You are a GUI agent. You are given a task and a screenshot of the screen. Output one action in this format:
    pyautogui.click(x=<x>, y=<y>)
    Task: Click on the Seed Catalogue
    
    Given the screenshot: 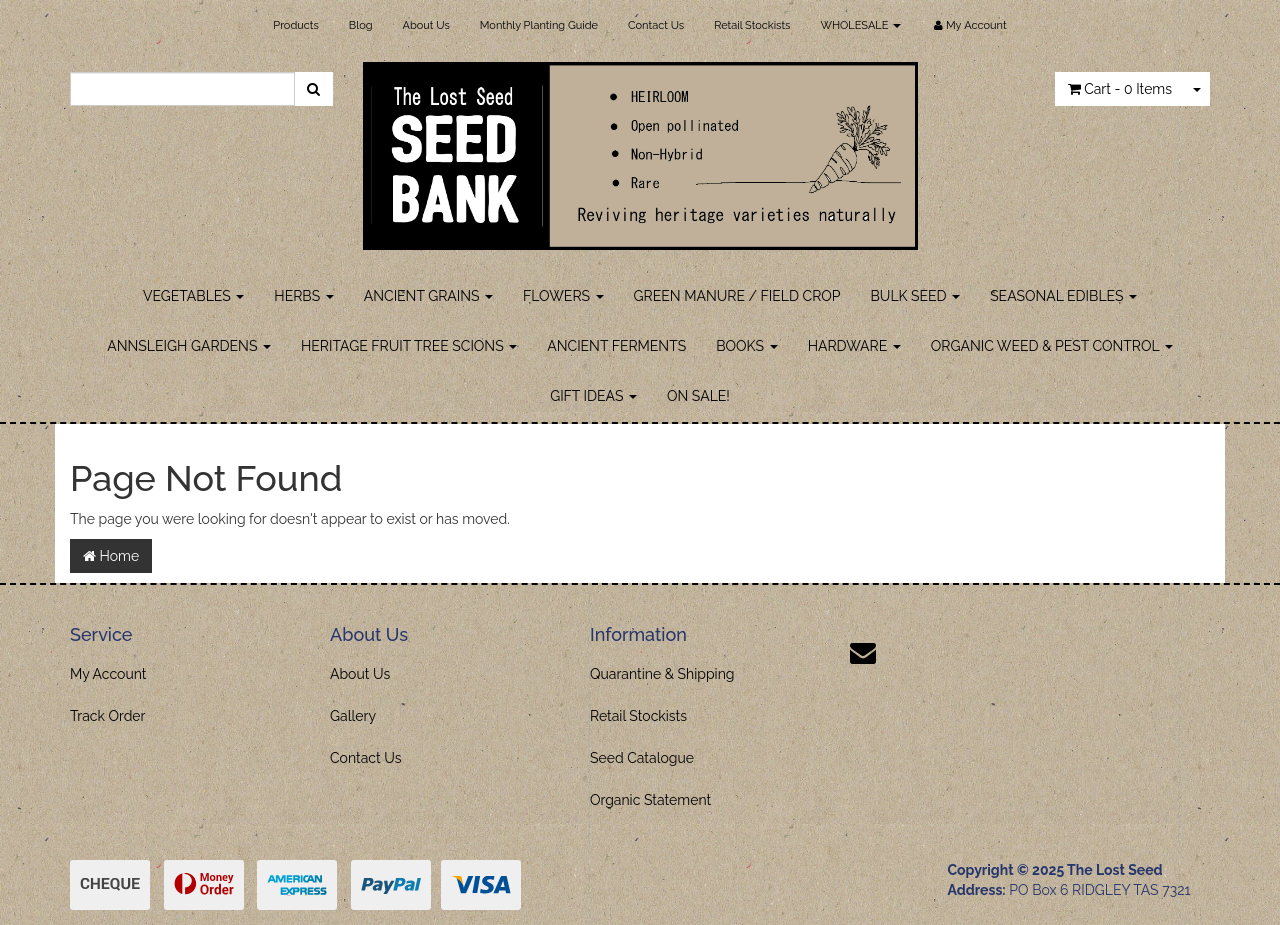 What is the action you would take?
    pyautogui.click(x=642, y=758)
    